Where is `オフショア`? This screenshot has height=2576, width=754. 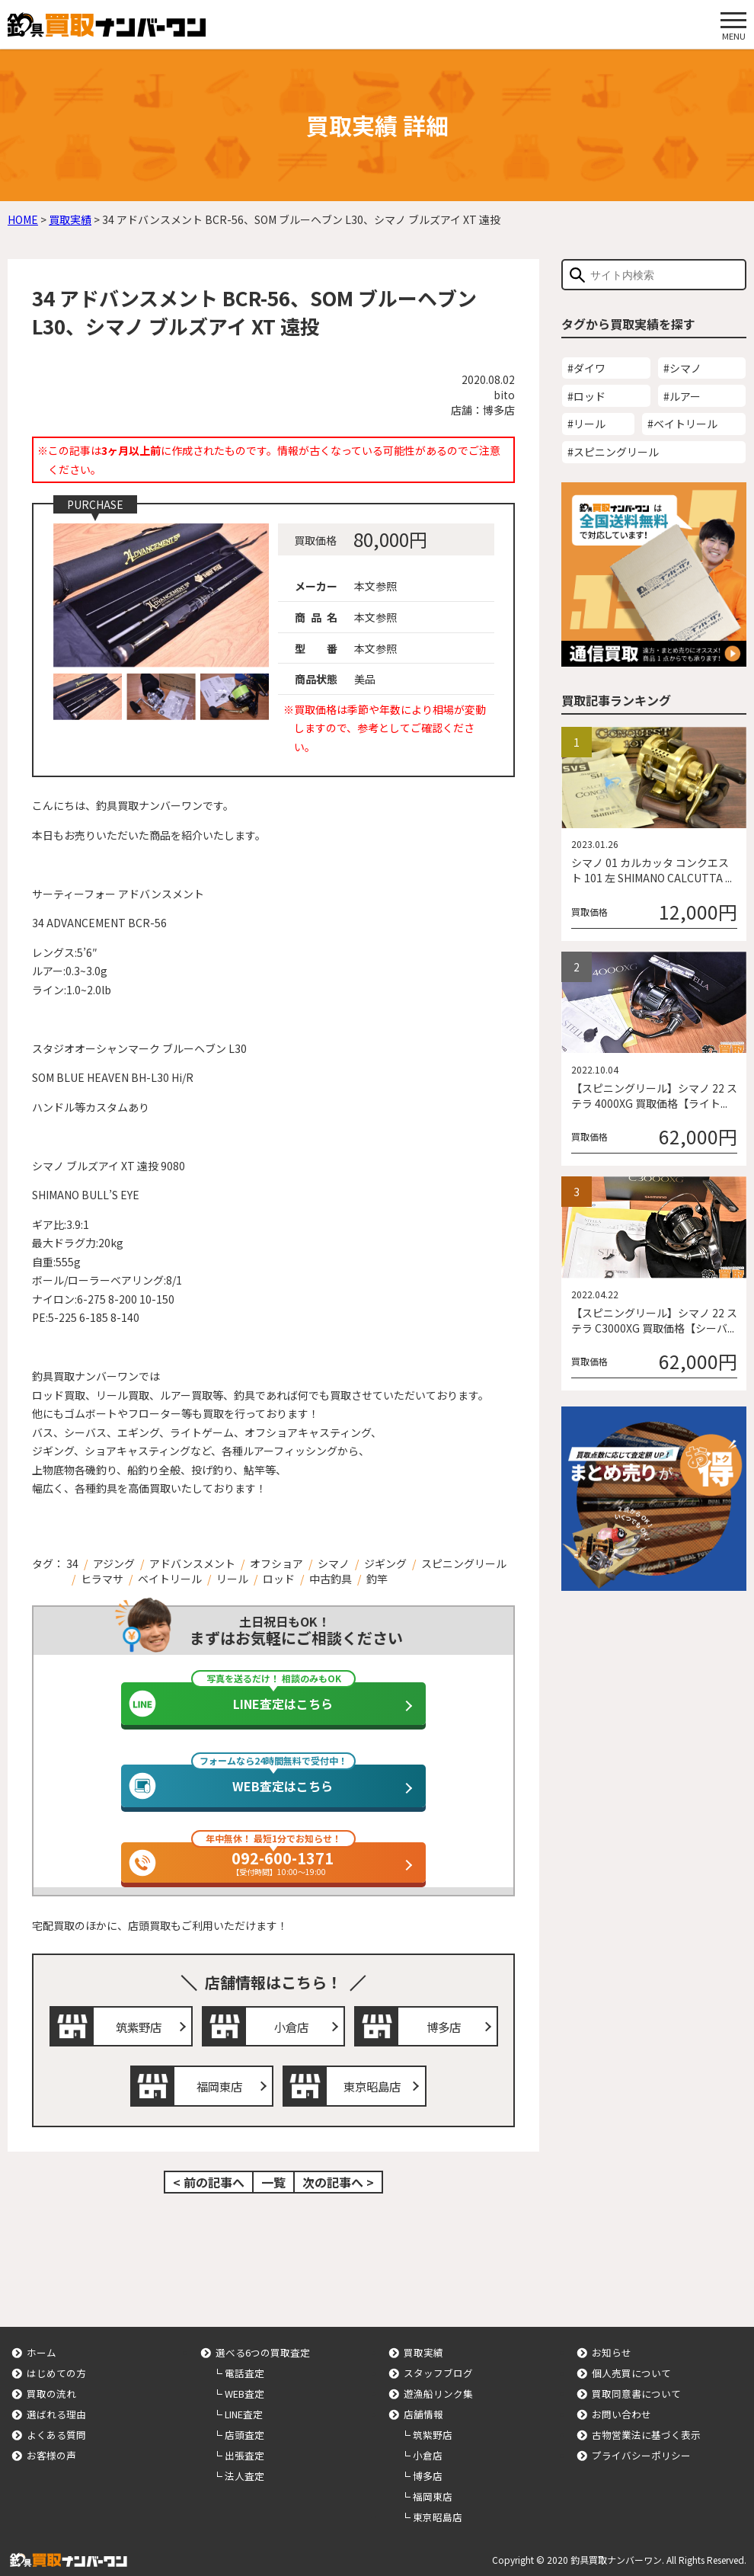
オフショア is located at coordinates (276, 1563).